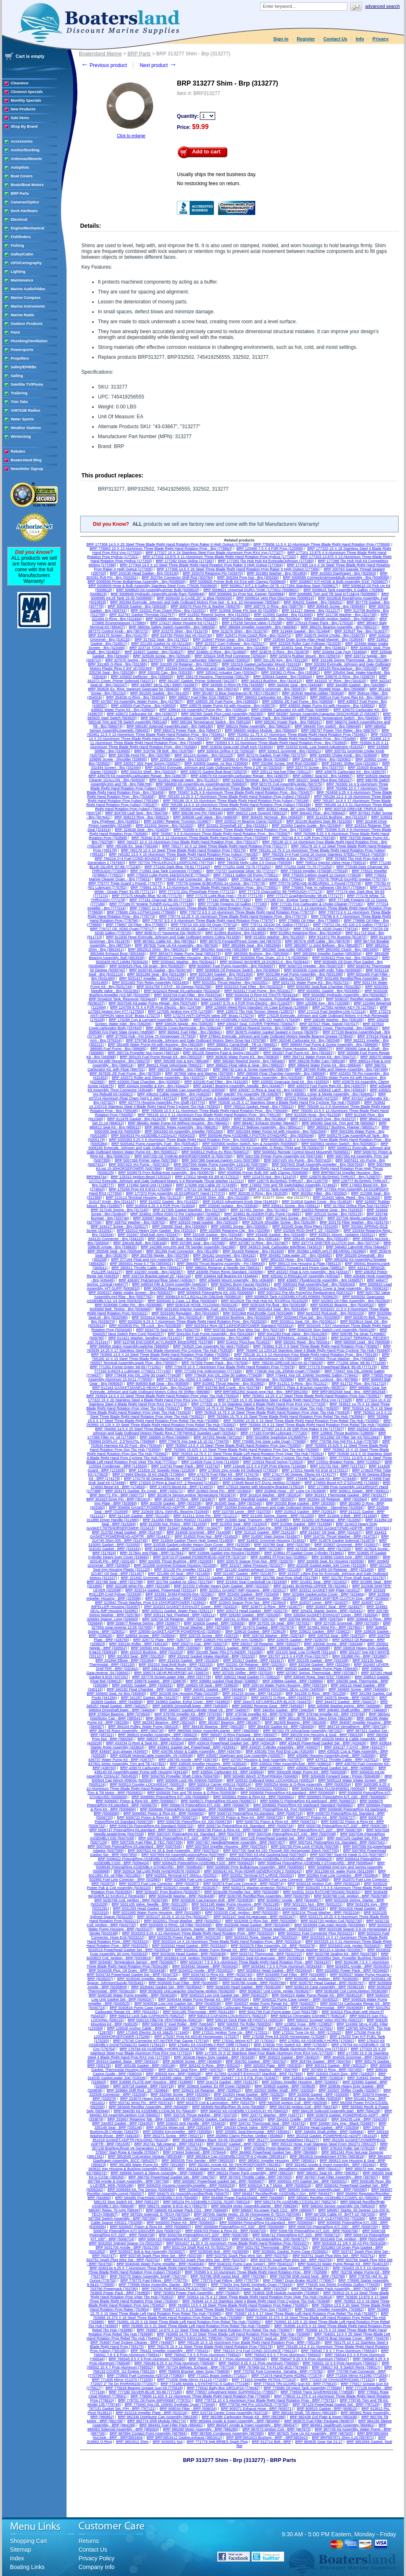  I want to click on BRP 984491 Fuel Filter Pack (984491), so click(171, 2425).